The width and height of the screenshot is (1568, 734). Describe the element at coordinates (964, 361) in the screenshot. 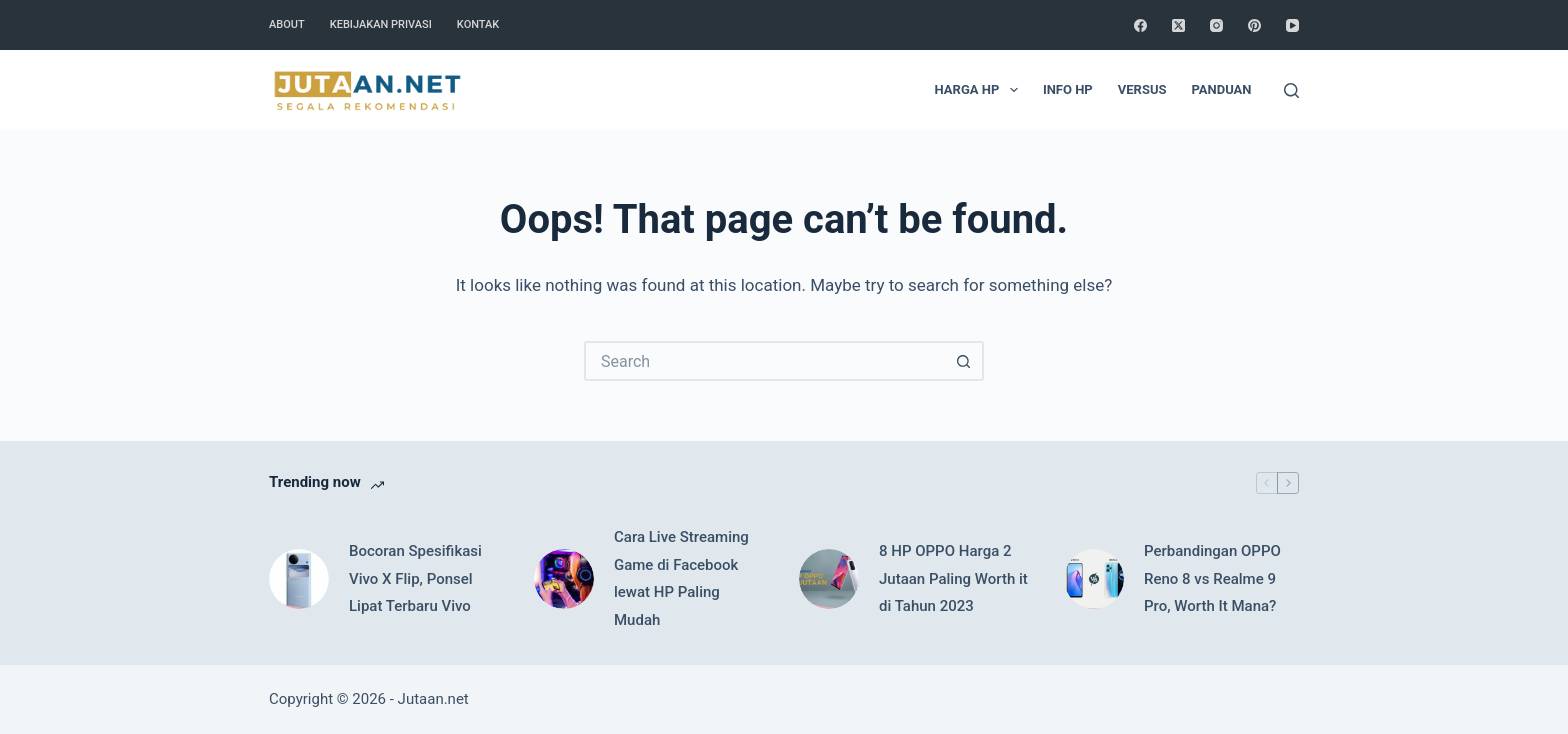

I see `[Search button]` at that location.